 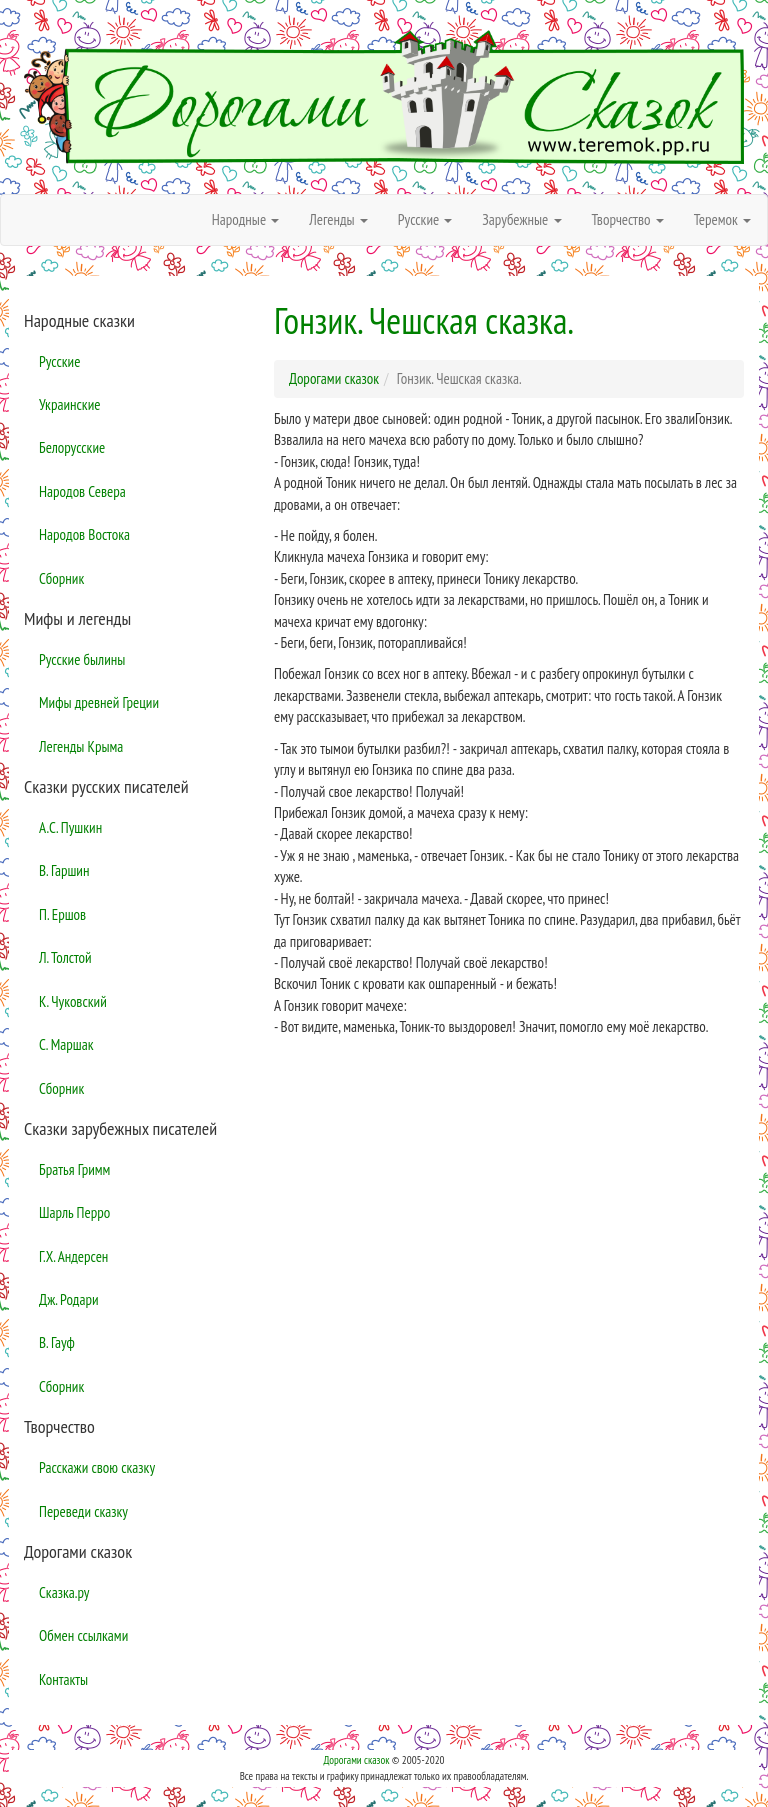 I want to click on Белорусские, so click(x=72, y=447).